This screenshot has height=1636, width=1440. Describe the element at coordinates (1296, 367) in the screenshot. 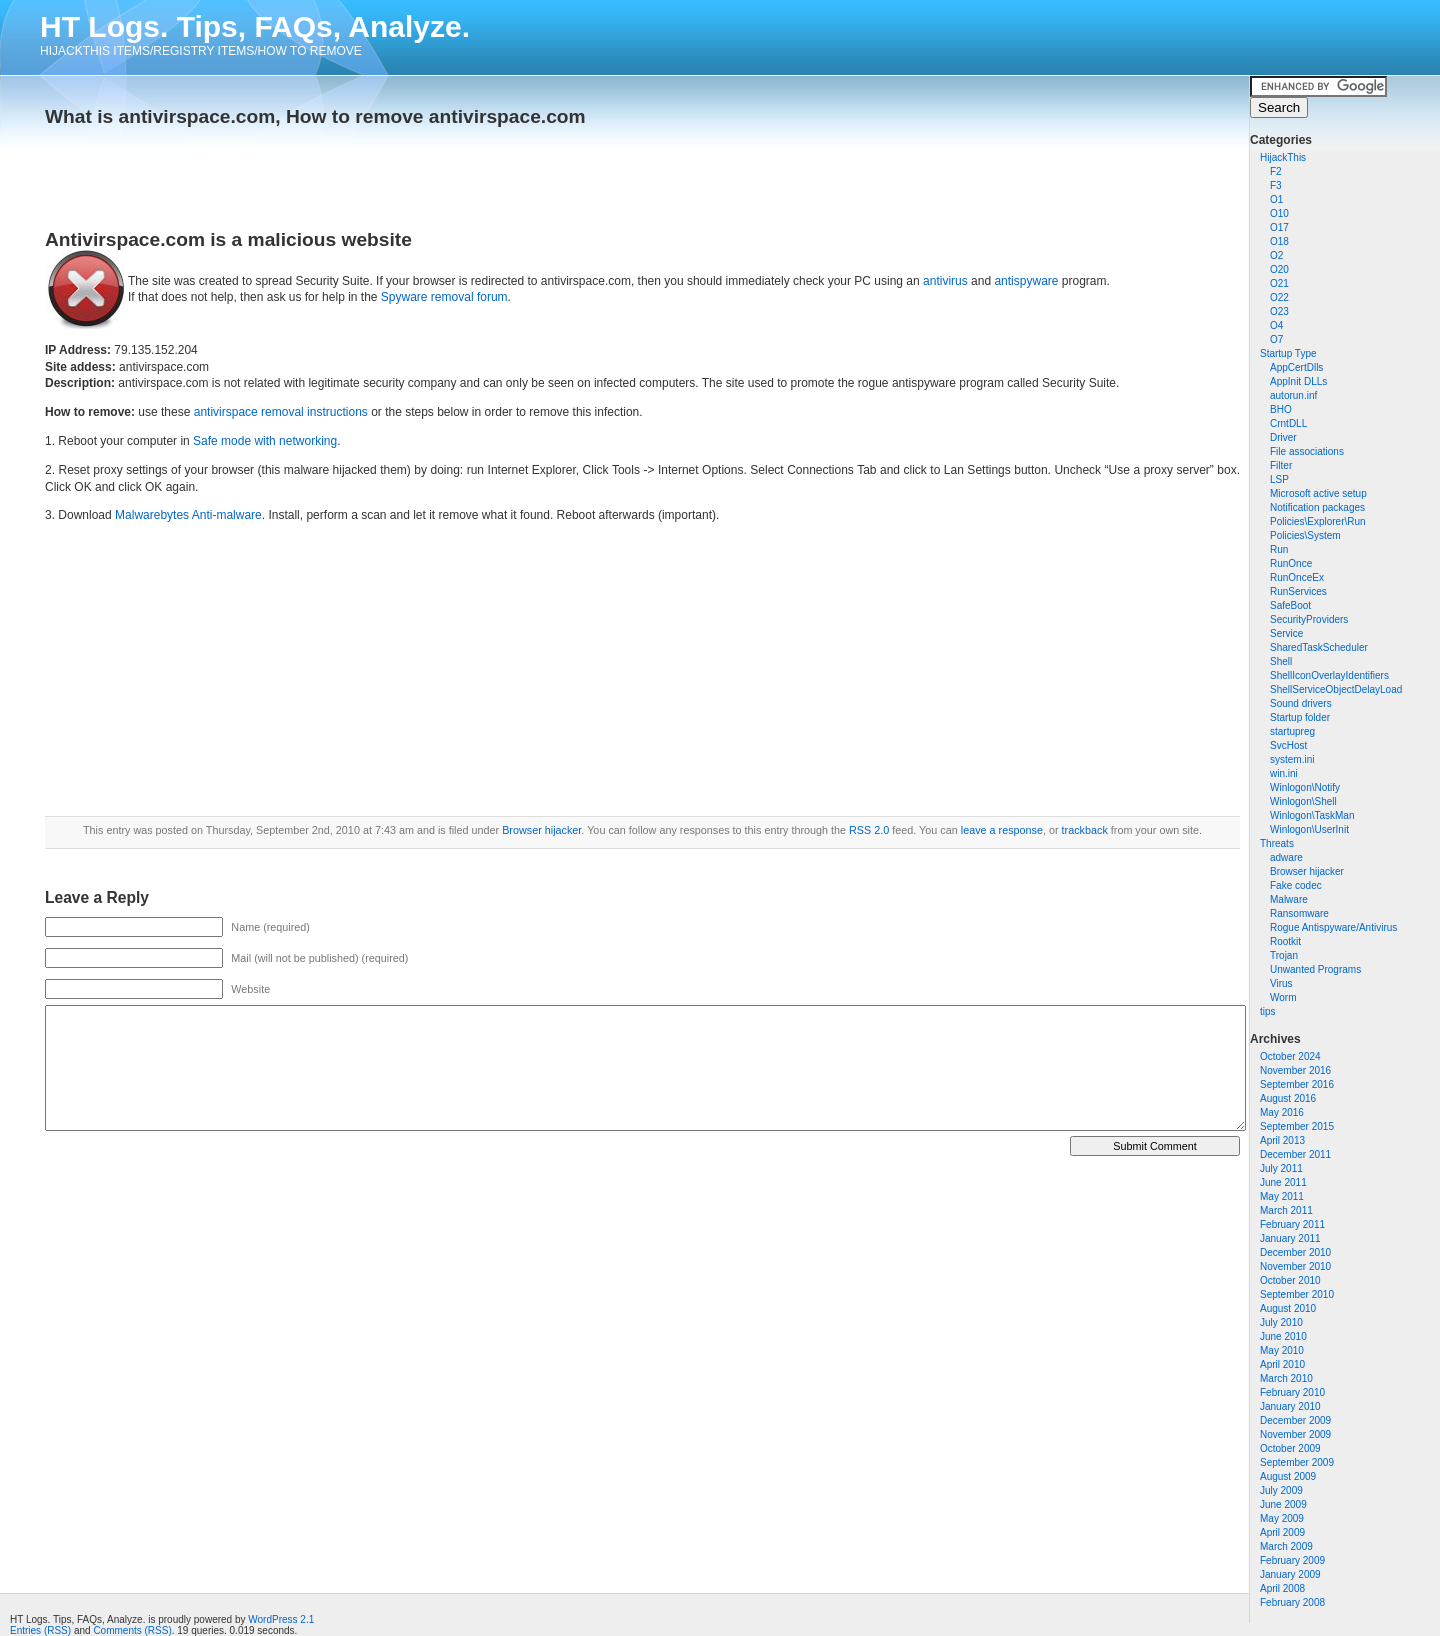

I see `AppCertDlls` at that location.